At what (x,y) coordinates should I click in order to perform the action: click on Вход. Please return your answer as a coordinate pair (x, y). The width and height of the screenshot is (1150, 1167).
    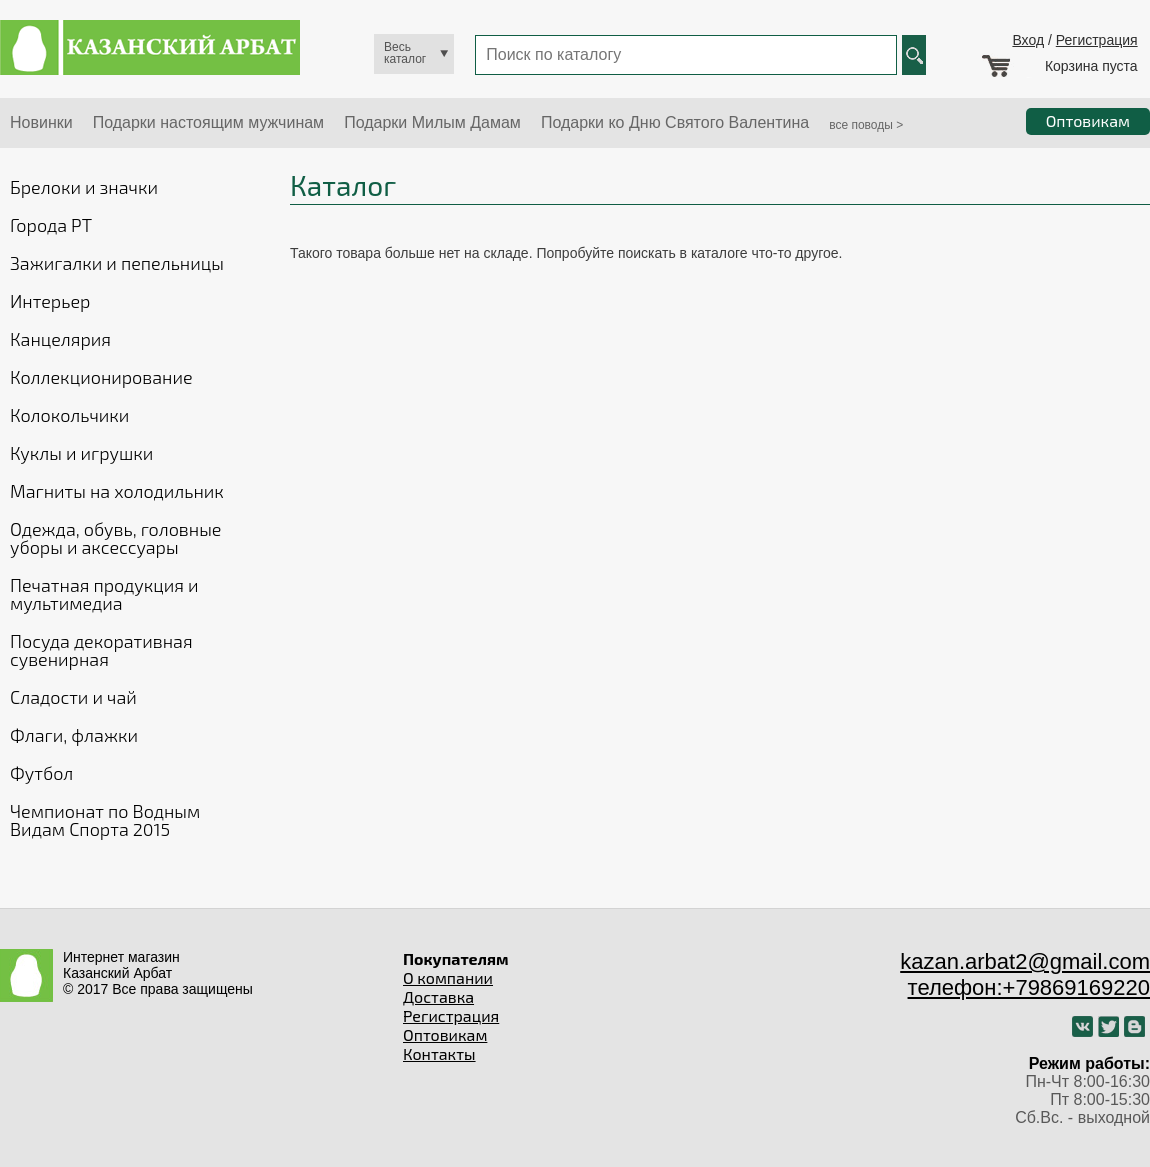
    Looking at the image, I should click on (1028, 40).